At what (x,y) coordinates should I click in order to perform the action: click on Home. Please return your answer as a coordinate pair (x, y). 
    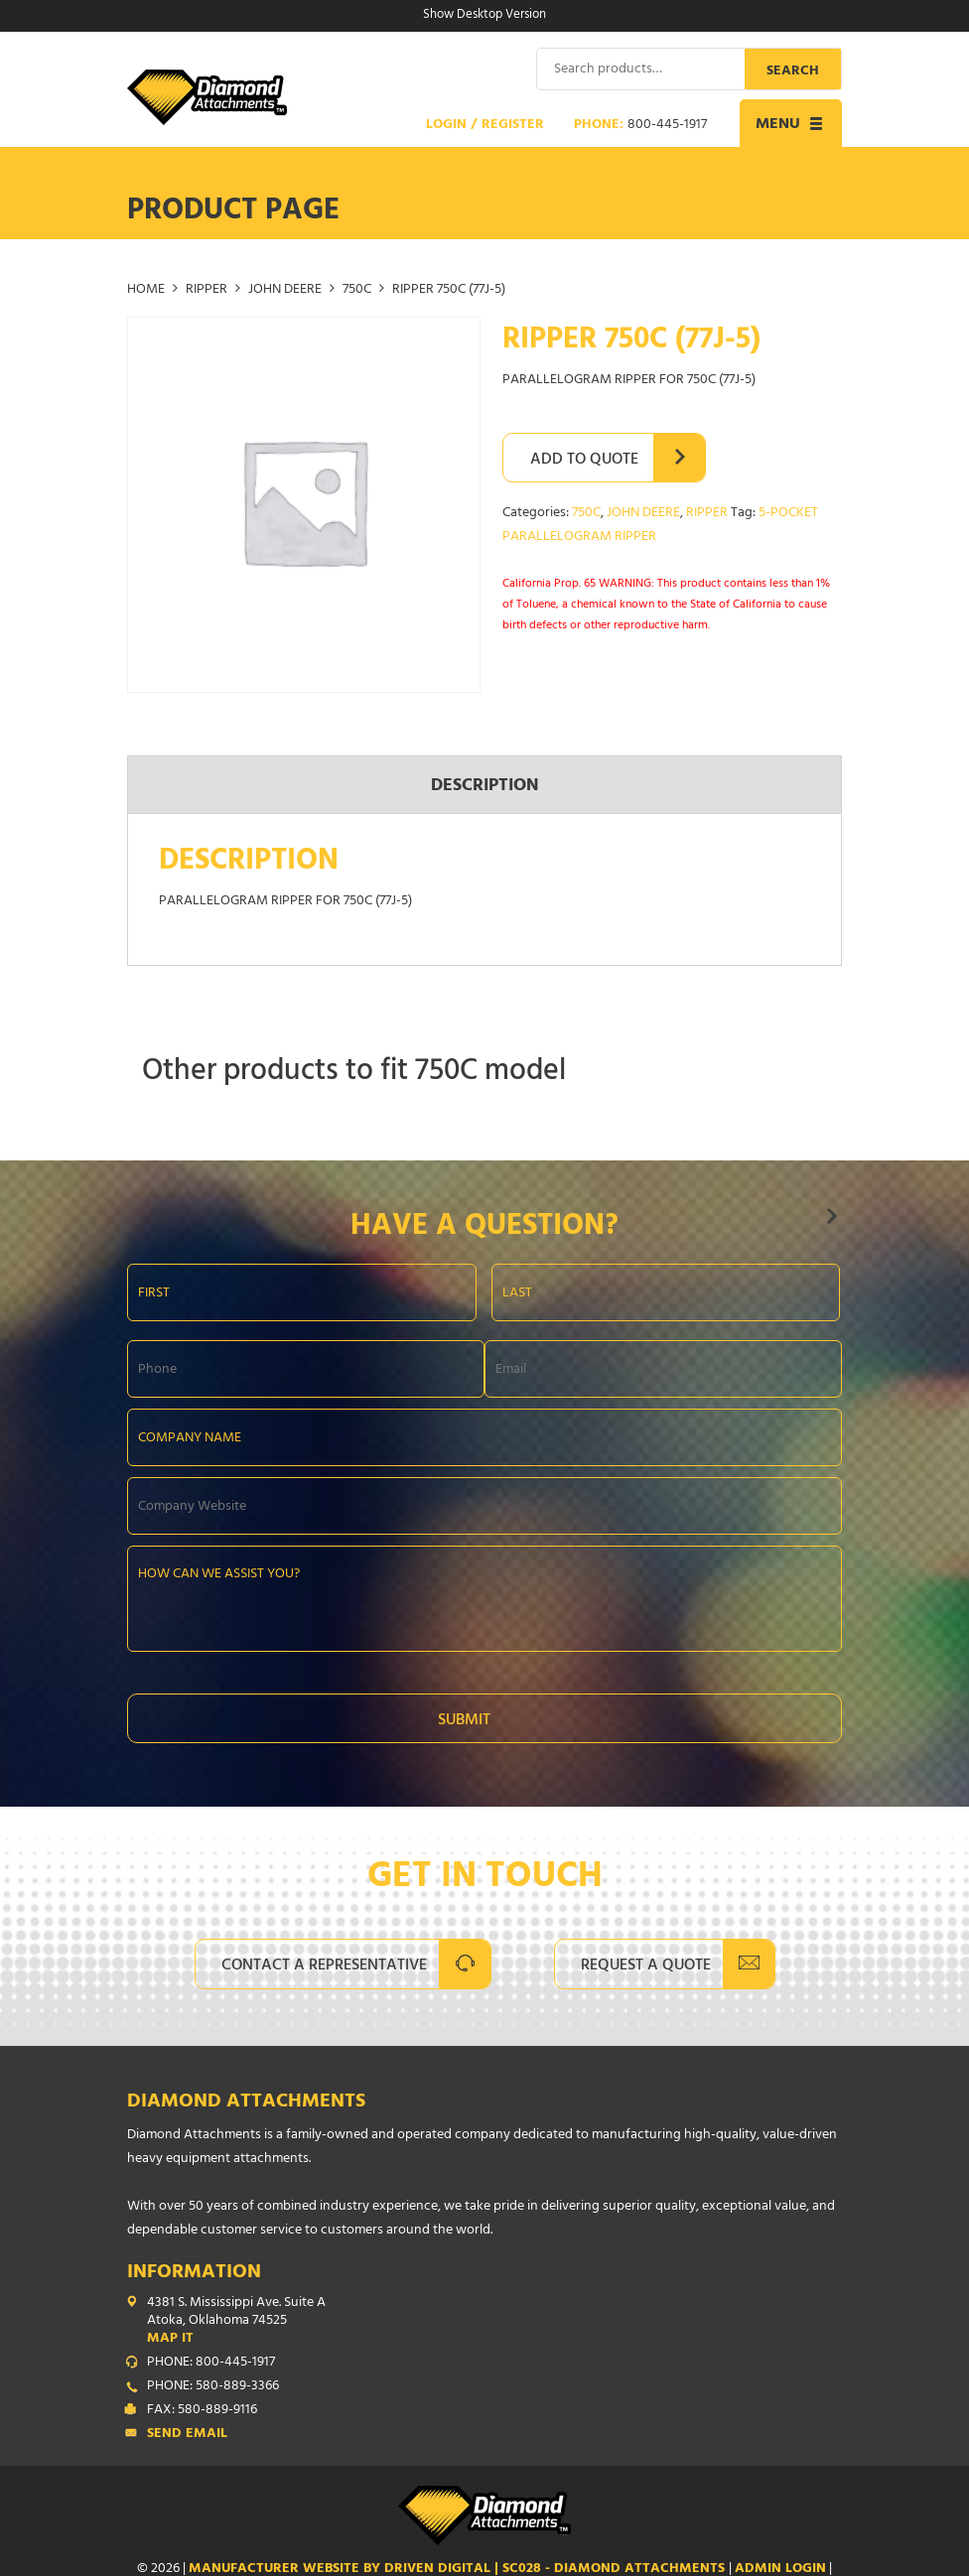
    Looking at the image, I should click on (146, 290).